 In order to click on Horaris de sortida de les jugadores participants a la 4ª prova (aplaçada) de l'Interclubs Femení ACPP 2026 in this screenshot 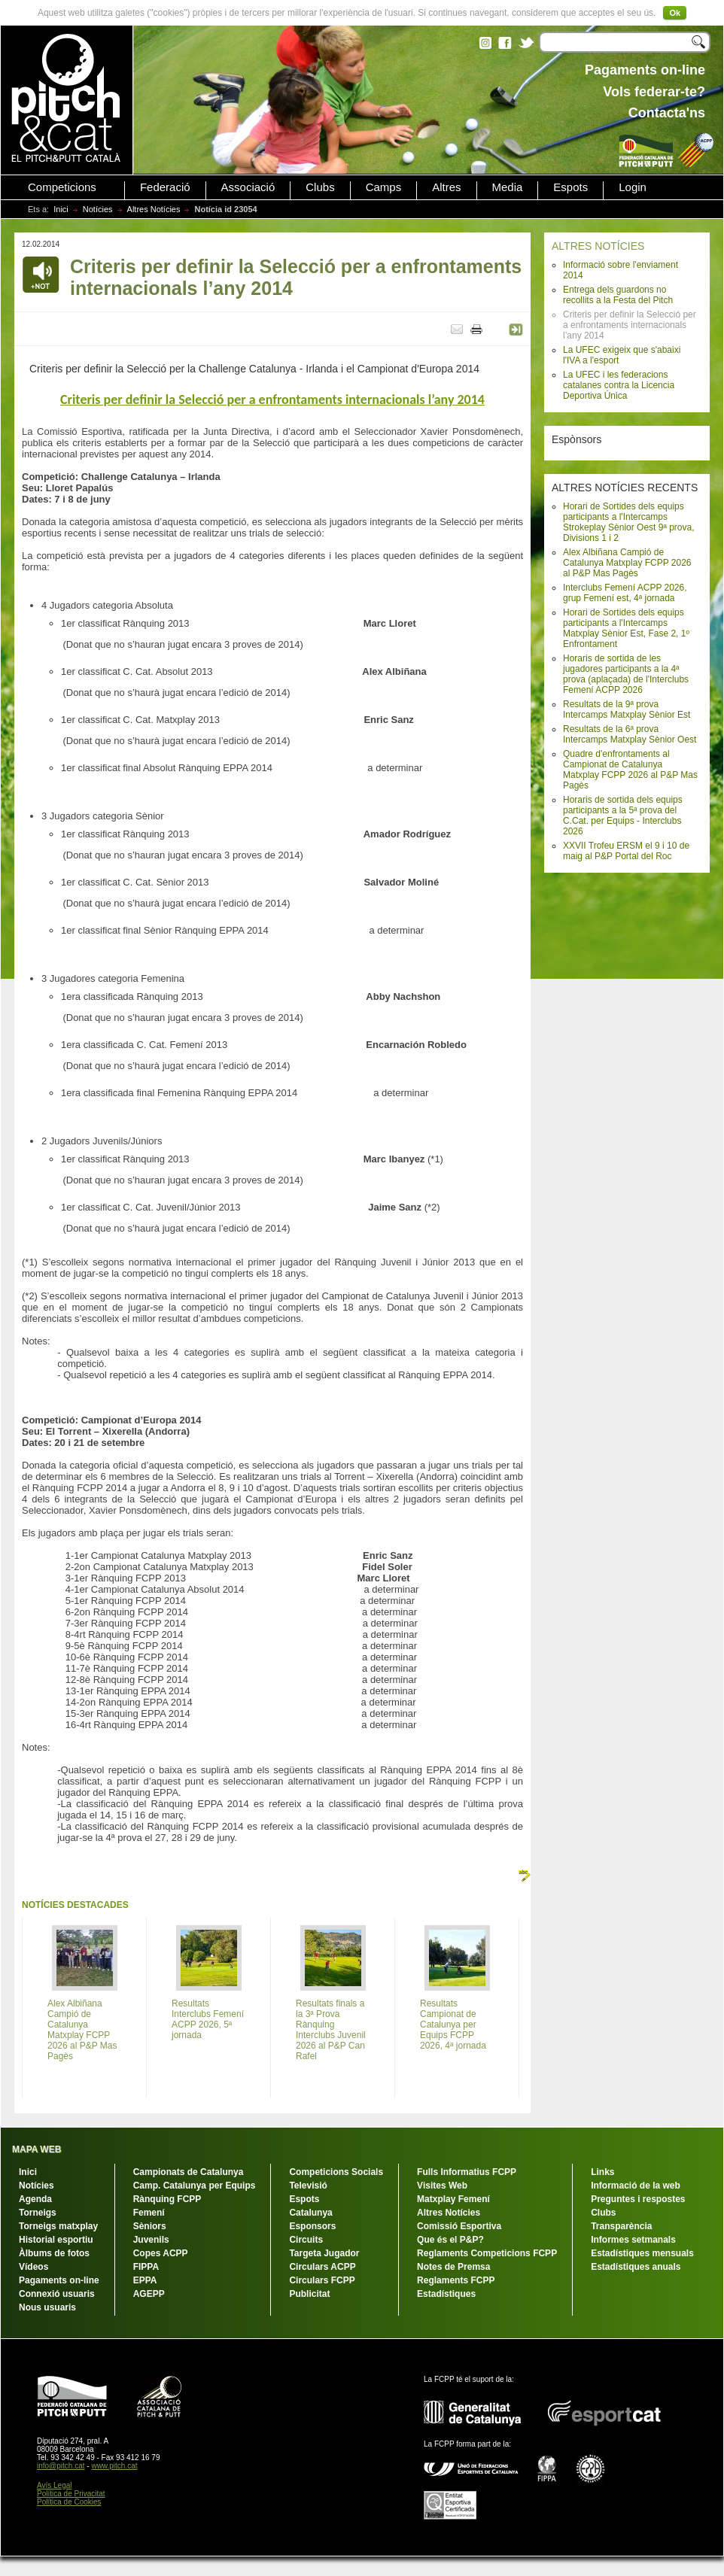, I will do `click(626, 674)`.